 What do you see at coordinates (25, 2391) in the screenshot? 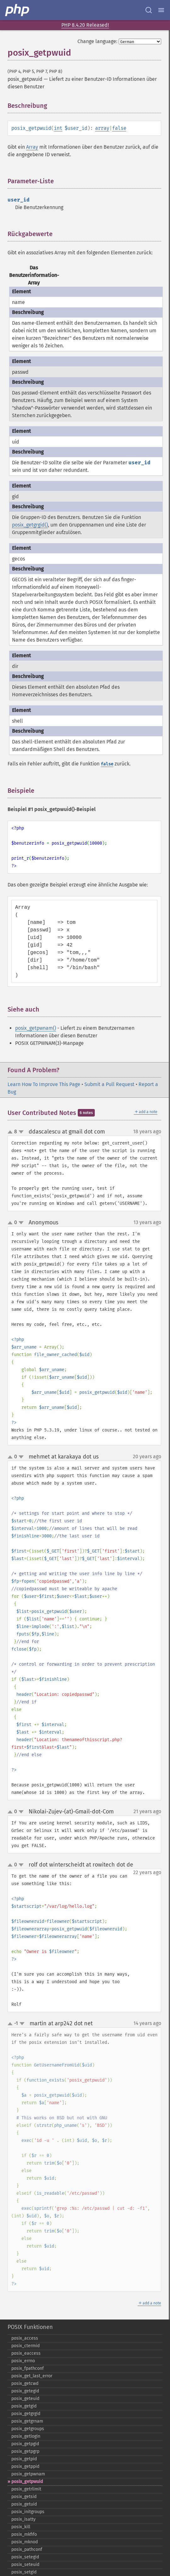
I see `posix_​getegid` at bounding box center [25, 2391].